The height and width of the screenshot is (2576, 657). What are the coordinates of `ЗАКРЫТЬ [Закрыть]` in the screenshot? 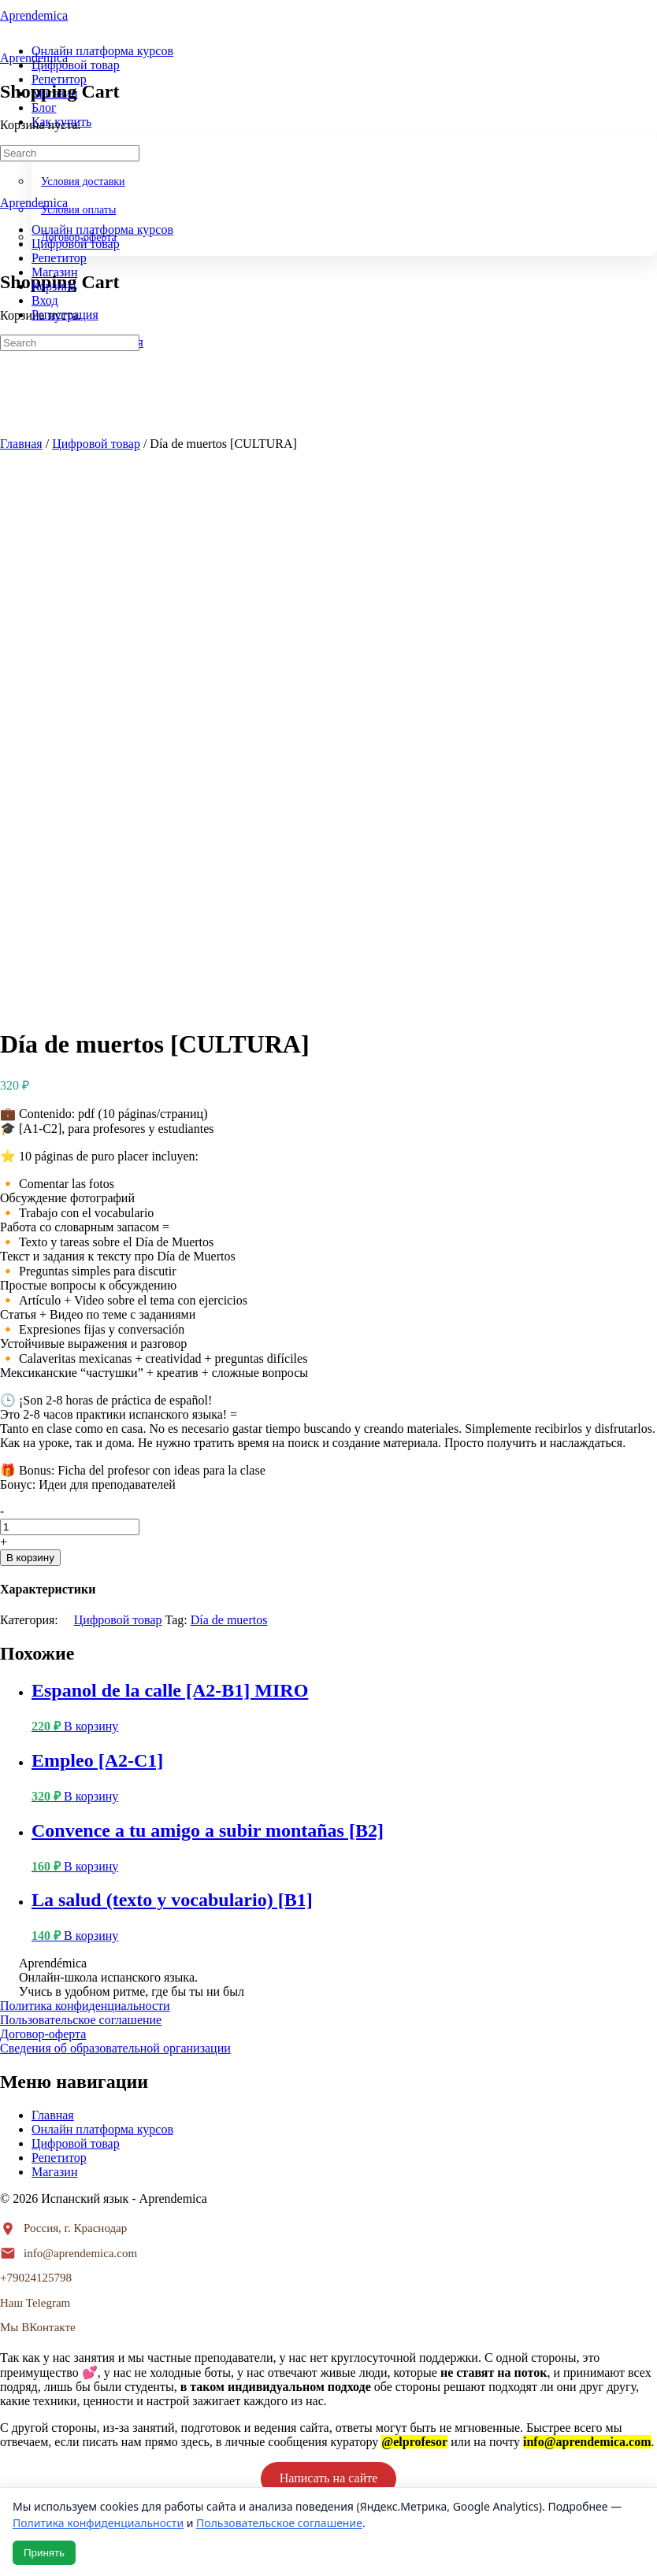 It's located at (30, 2063).